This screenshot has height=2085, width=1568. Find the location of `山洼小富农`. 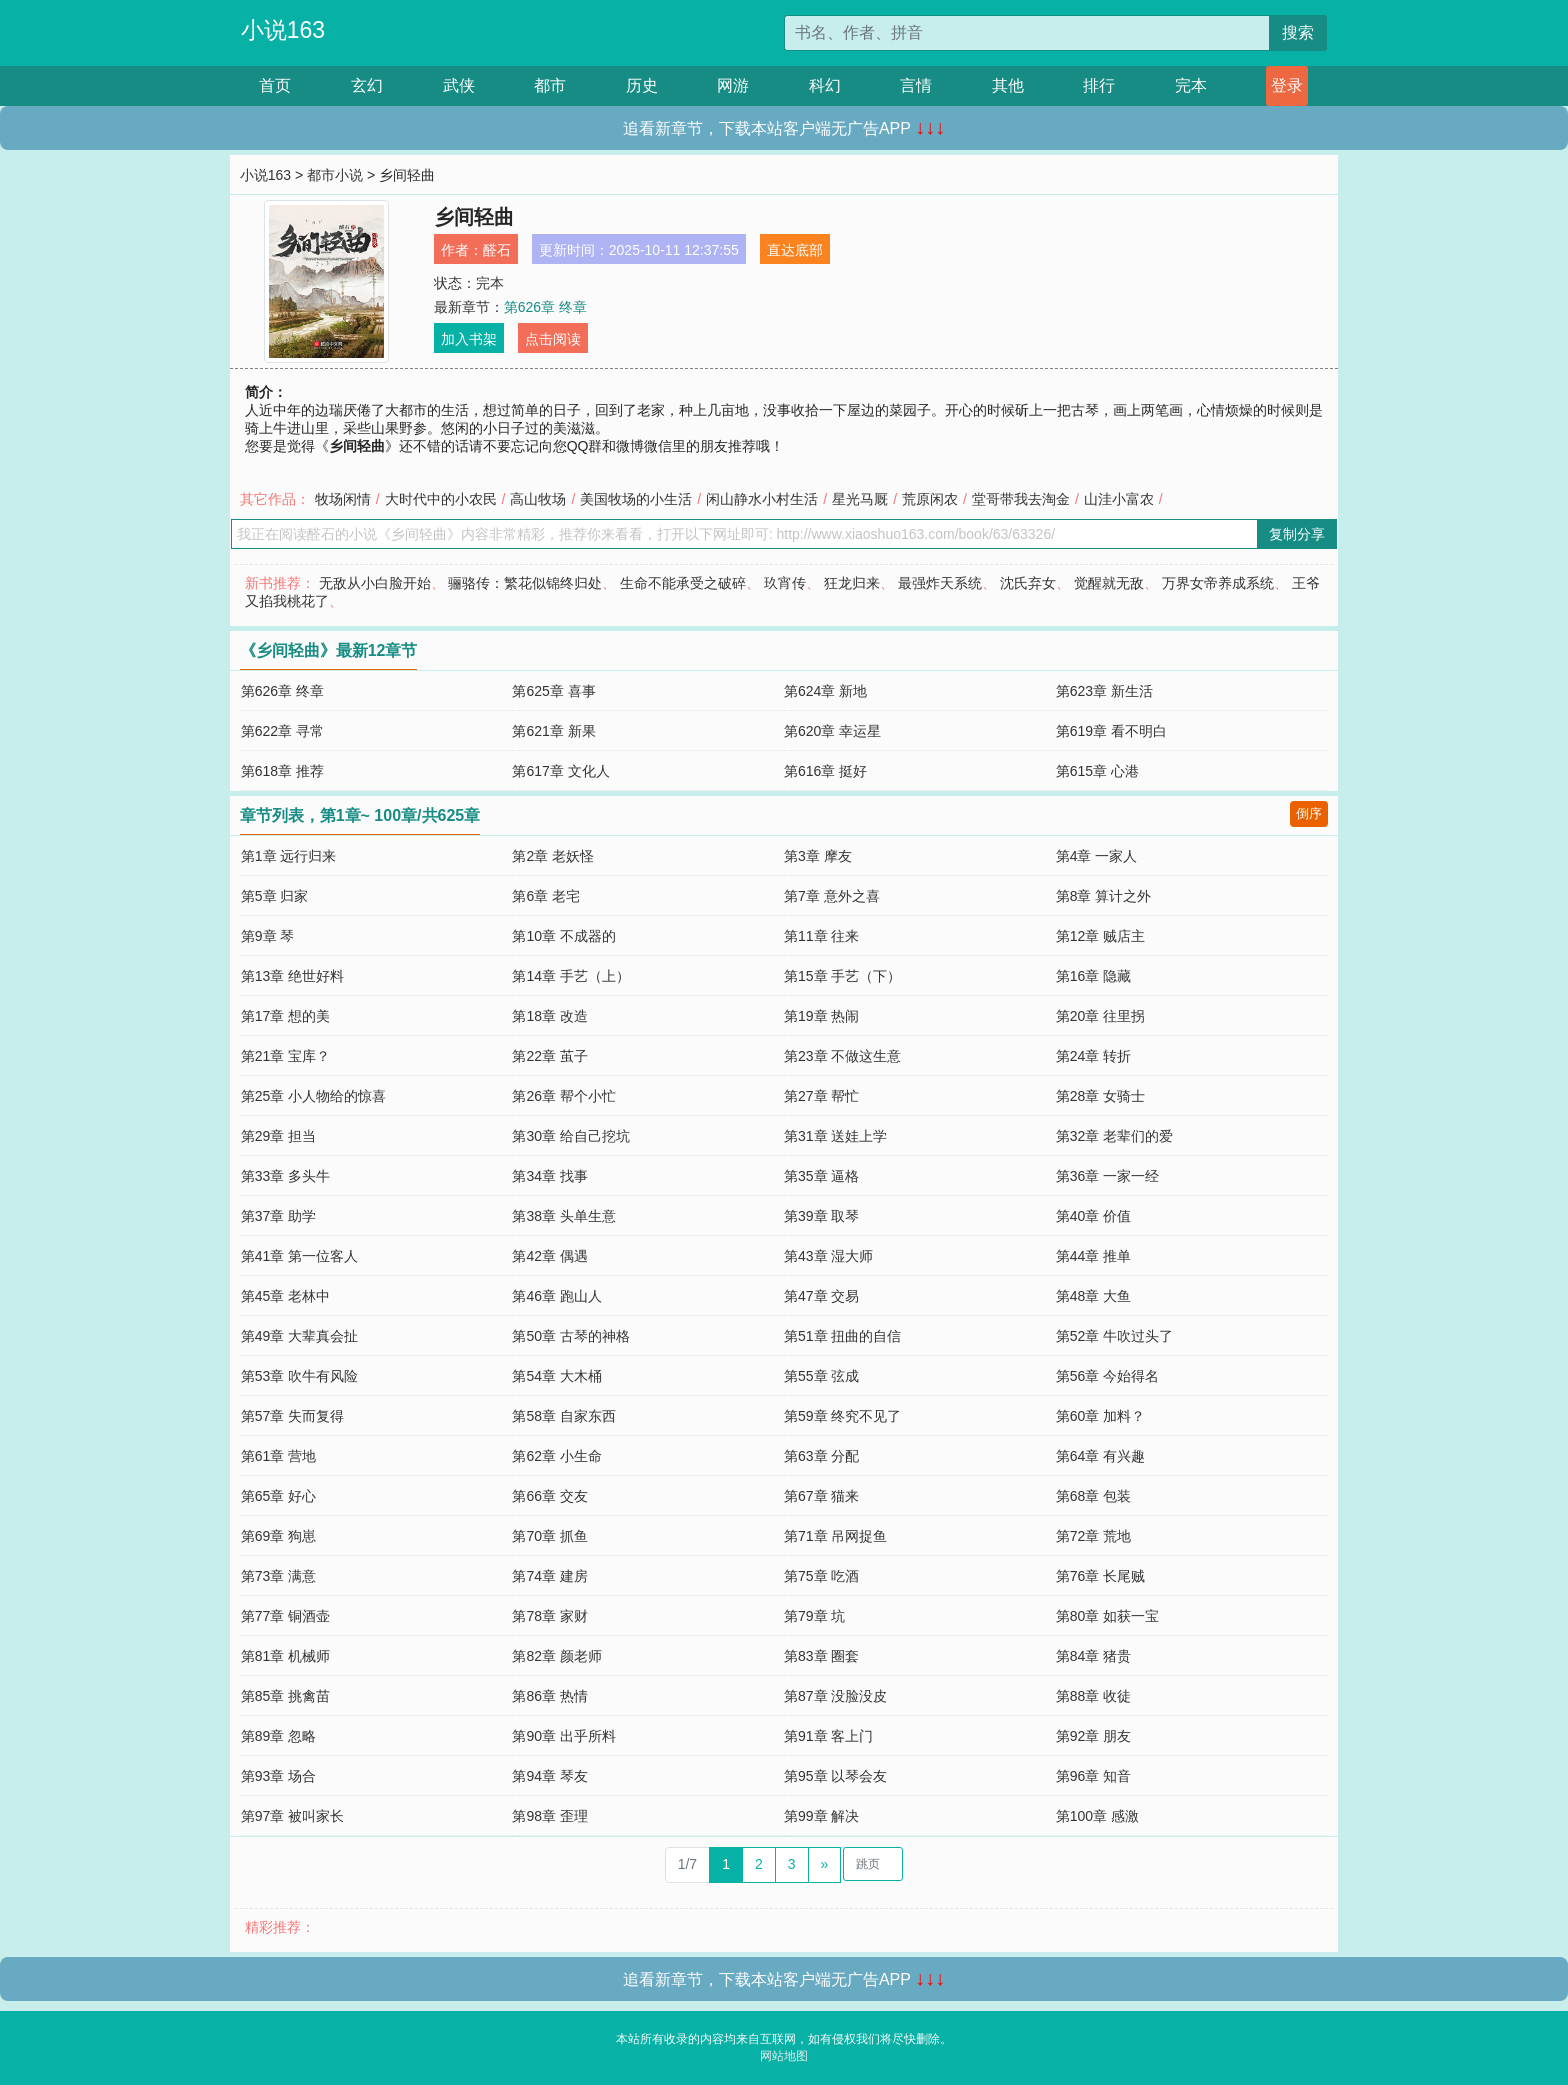

山洼小富农 is located at coordinates (1119, 499).